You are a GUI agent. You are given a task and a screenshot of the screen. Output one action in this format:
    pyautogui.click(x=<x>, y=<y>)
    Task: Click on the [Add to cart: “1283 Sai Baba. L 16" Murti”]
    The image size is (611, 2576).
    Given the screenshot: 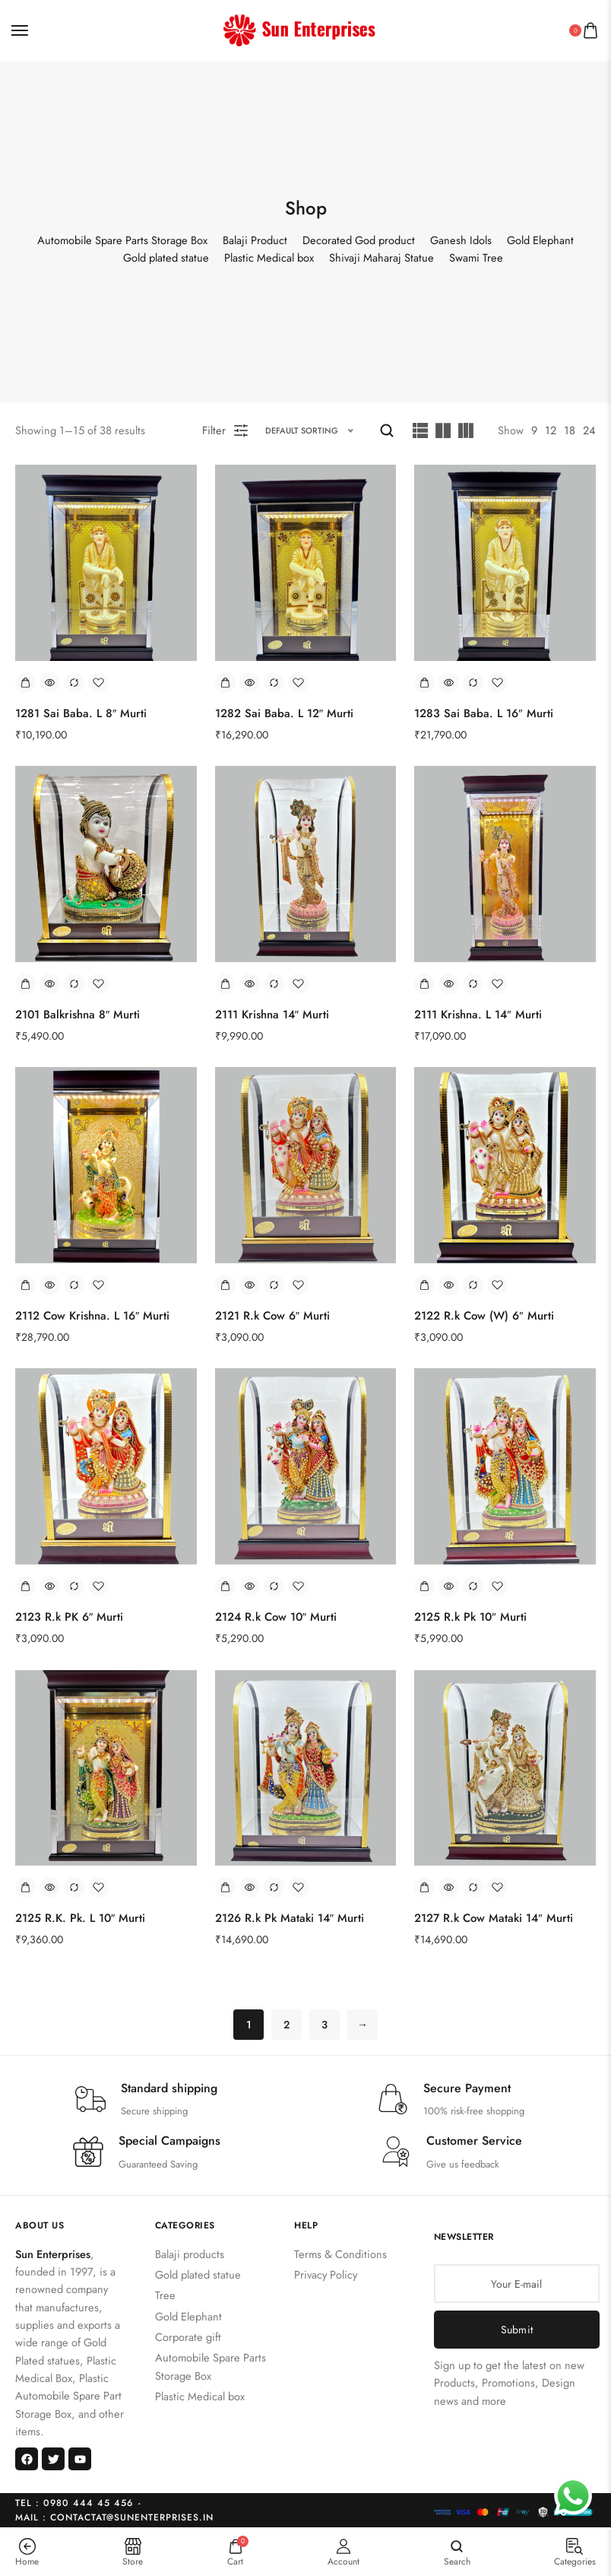 What is the action you would take?
    pyautogui.click(x=424, y=682)
    